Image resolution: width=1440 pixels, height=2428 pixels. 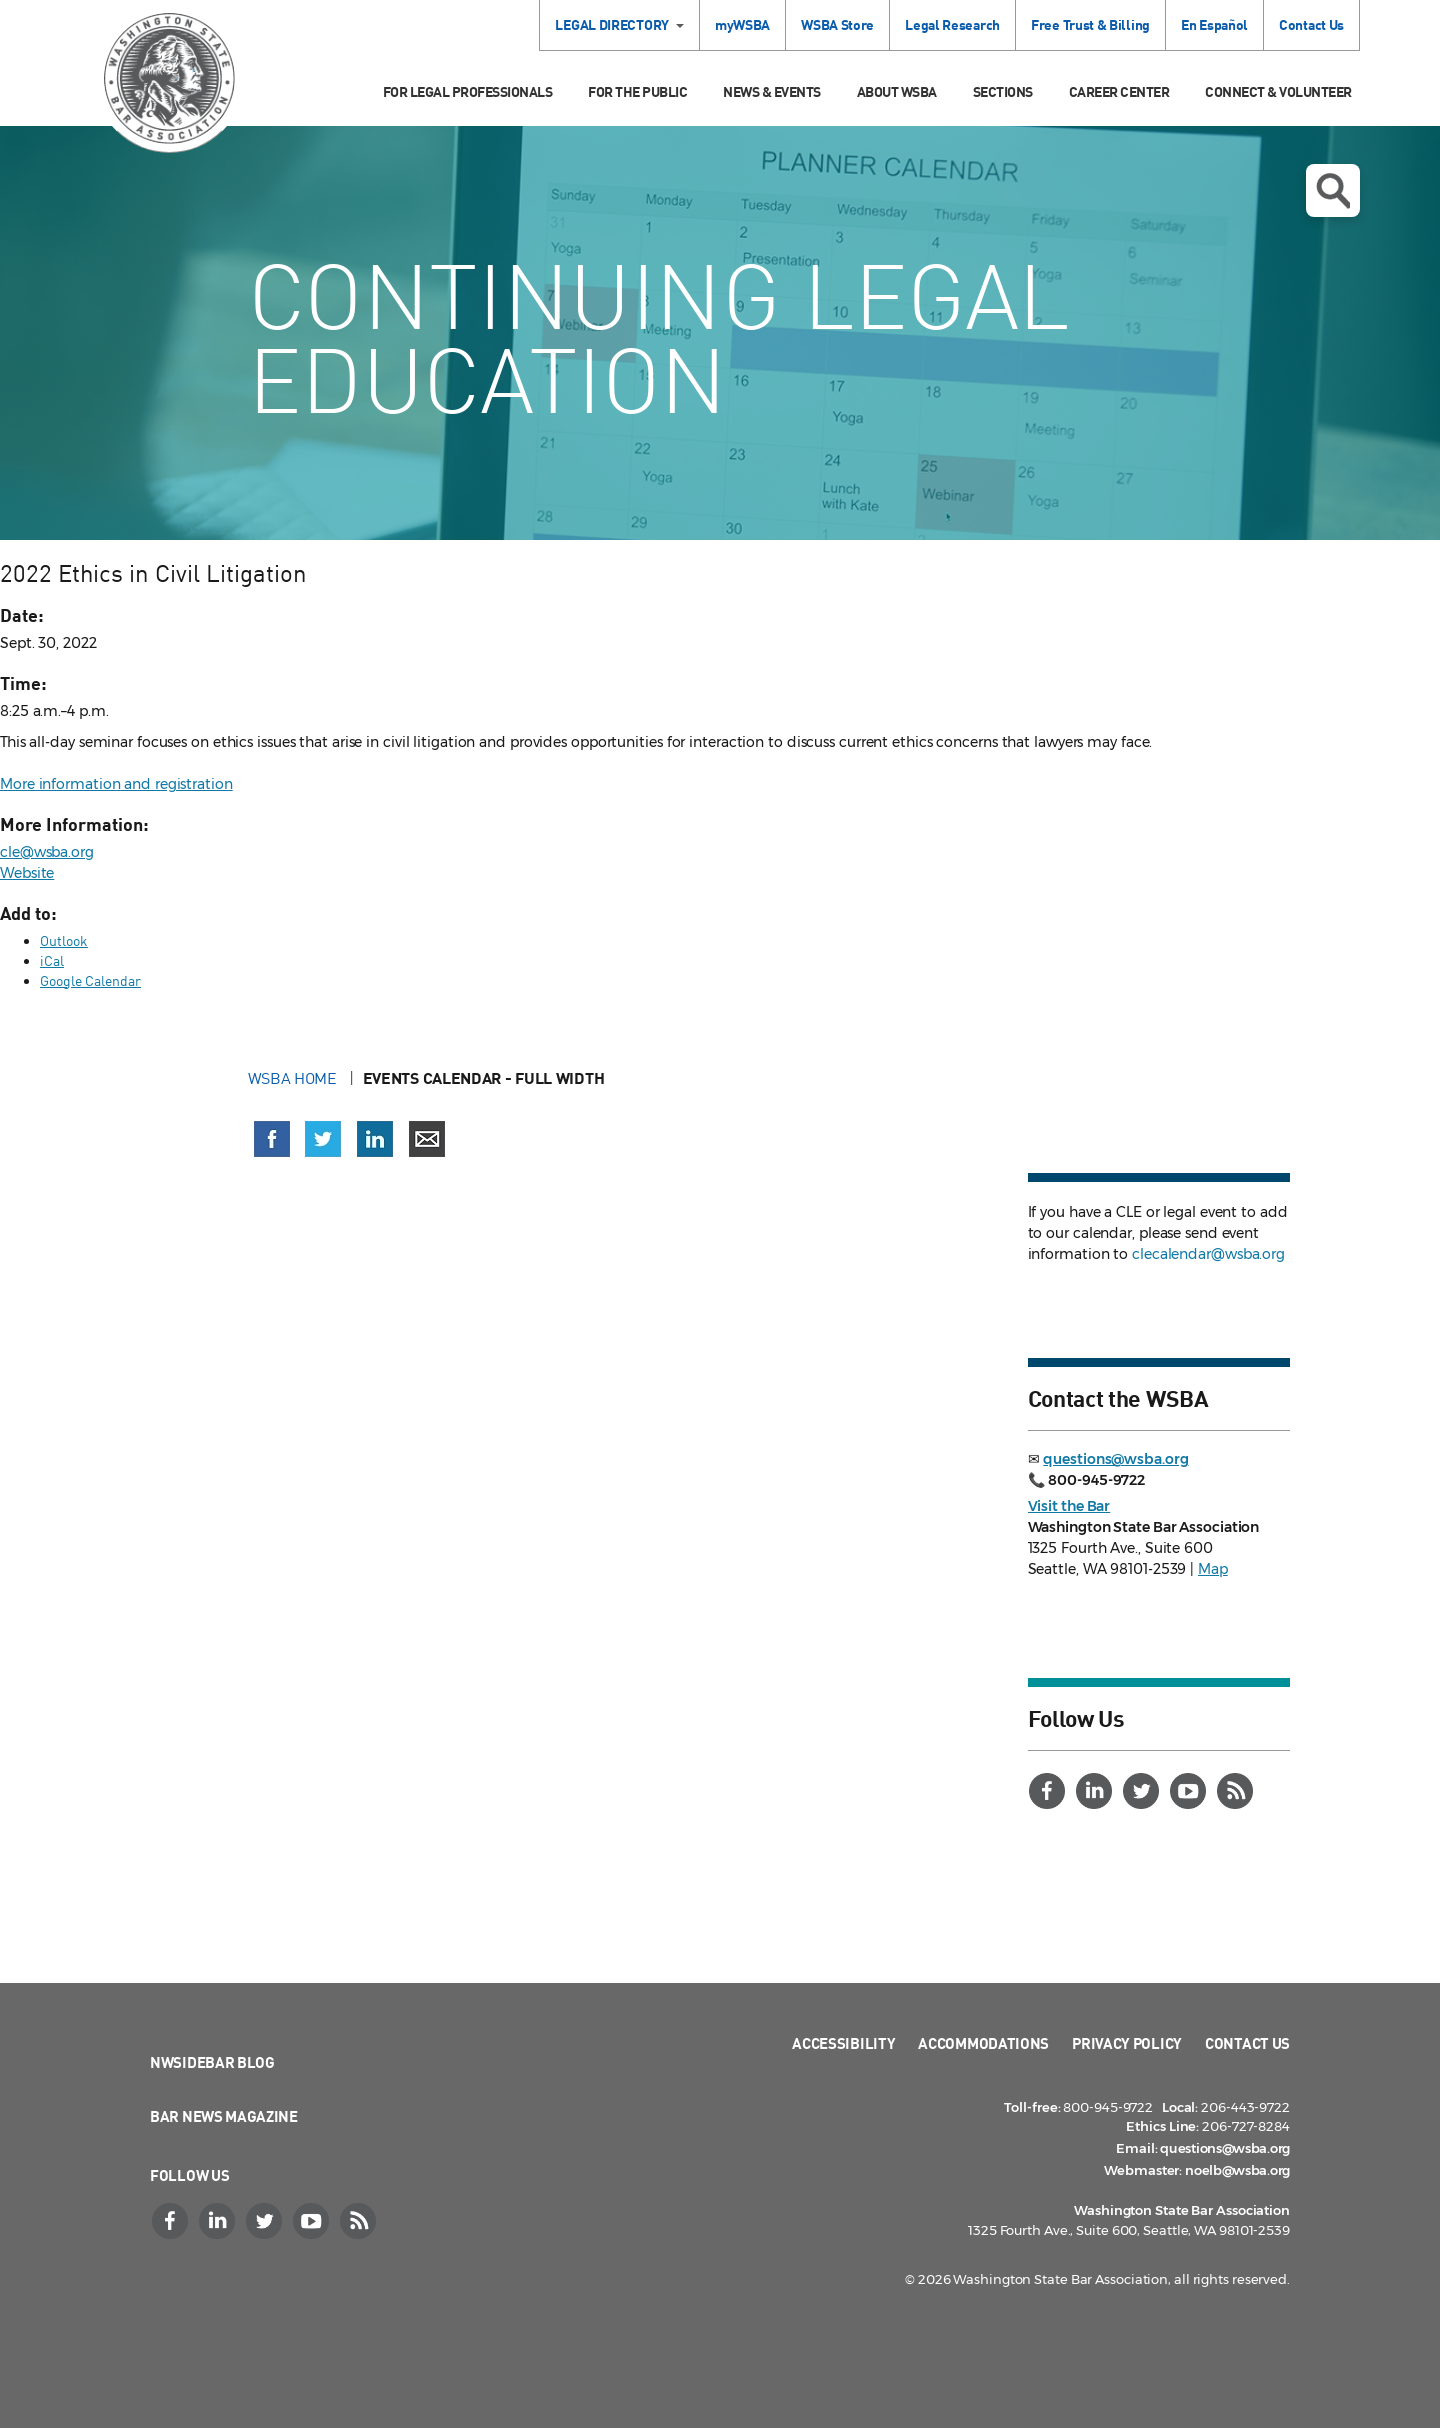 What do you see at coordinates (294, 1078) in the screenshot?
I see `WSBA Home` at bounding box center [294, 1078].